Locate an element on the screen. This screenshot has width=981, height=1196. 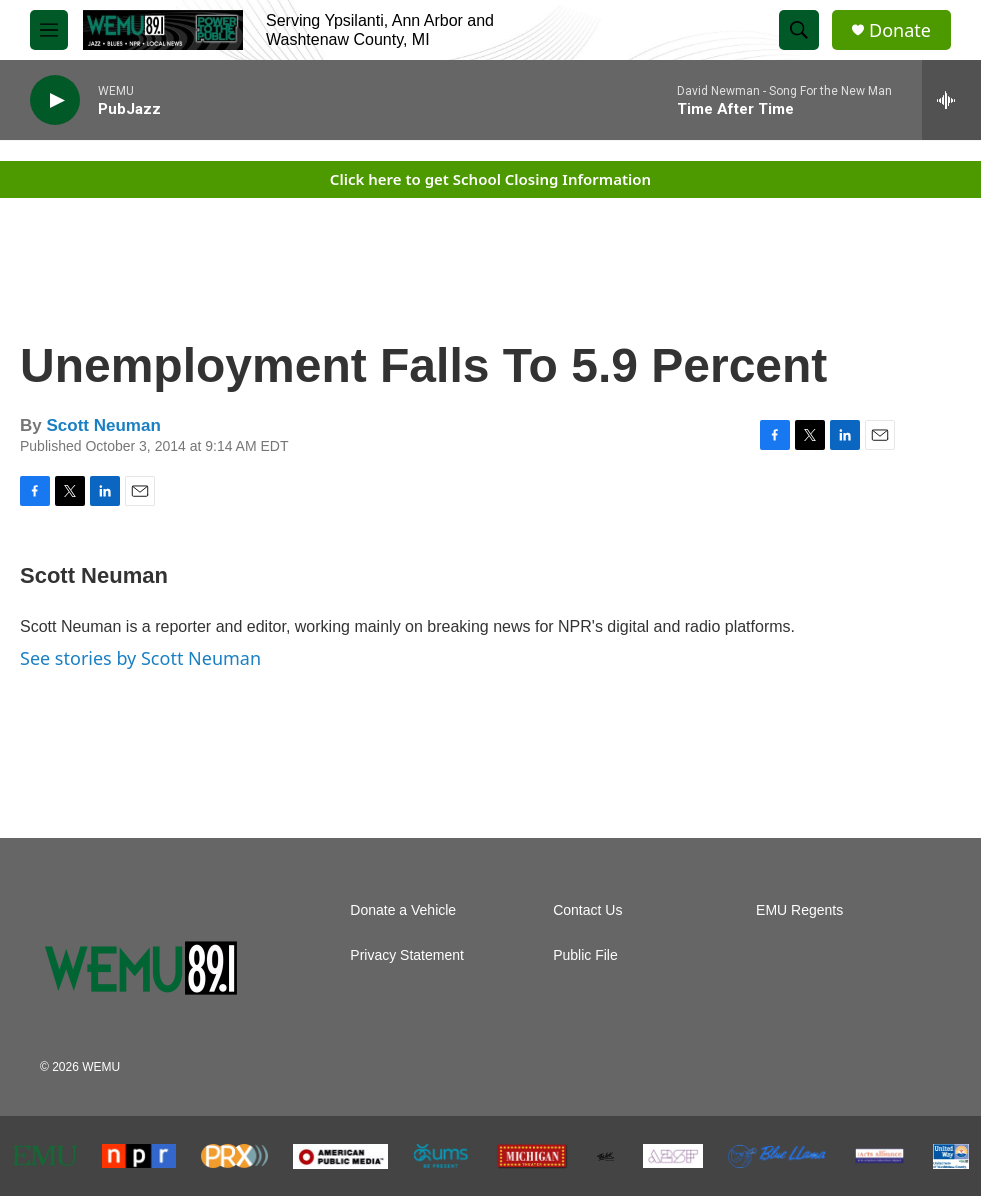
Click here to get School Closing Information is located at coordinates (490, 179).